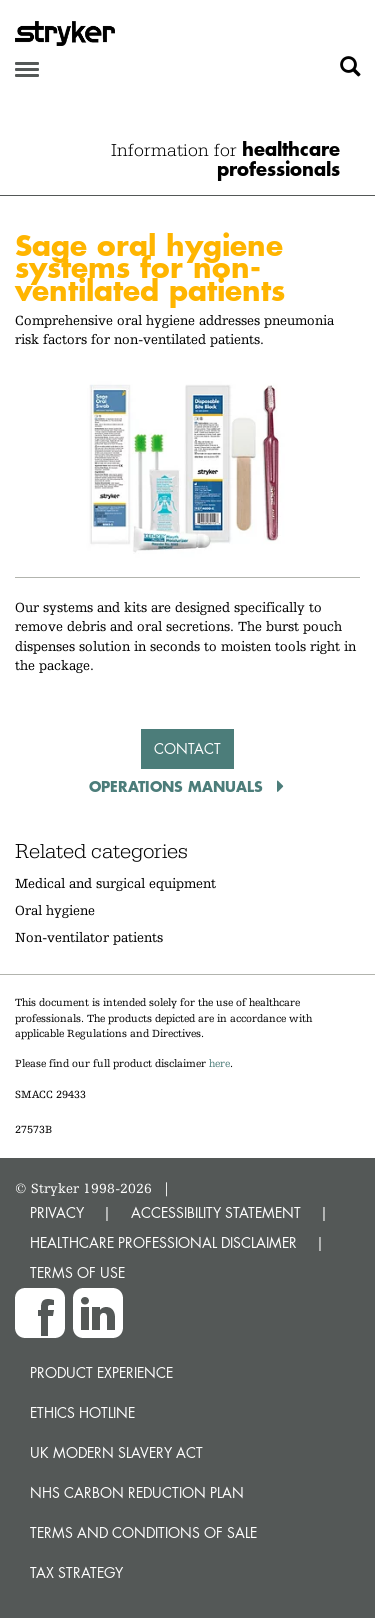  What do you see at coordinates (76, 1572) in the screenshot?
I see `Tax Strategy` at bounding box center [76, 1572].